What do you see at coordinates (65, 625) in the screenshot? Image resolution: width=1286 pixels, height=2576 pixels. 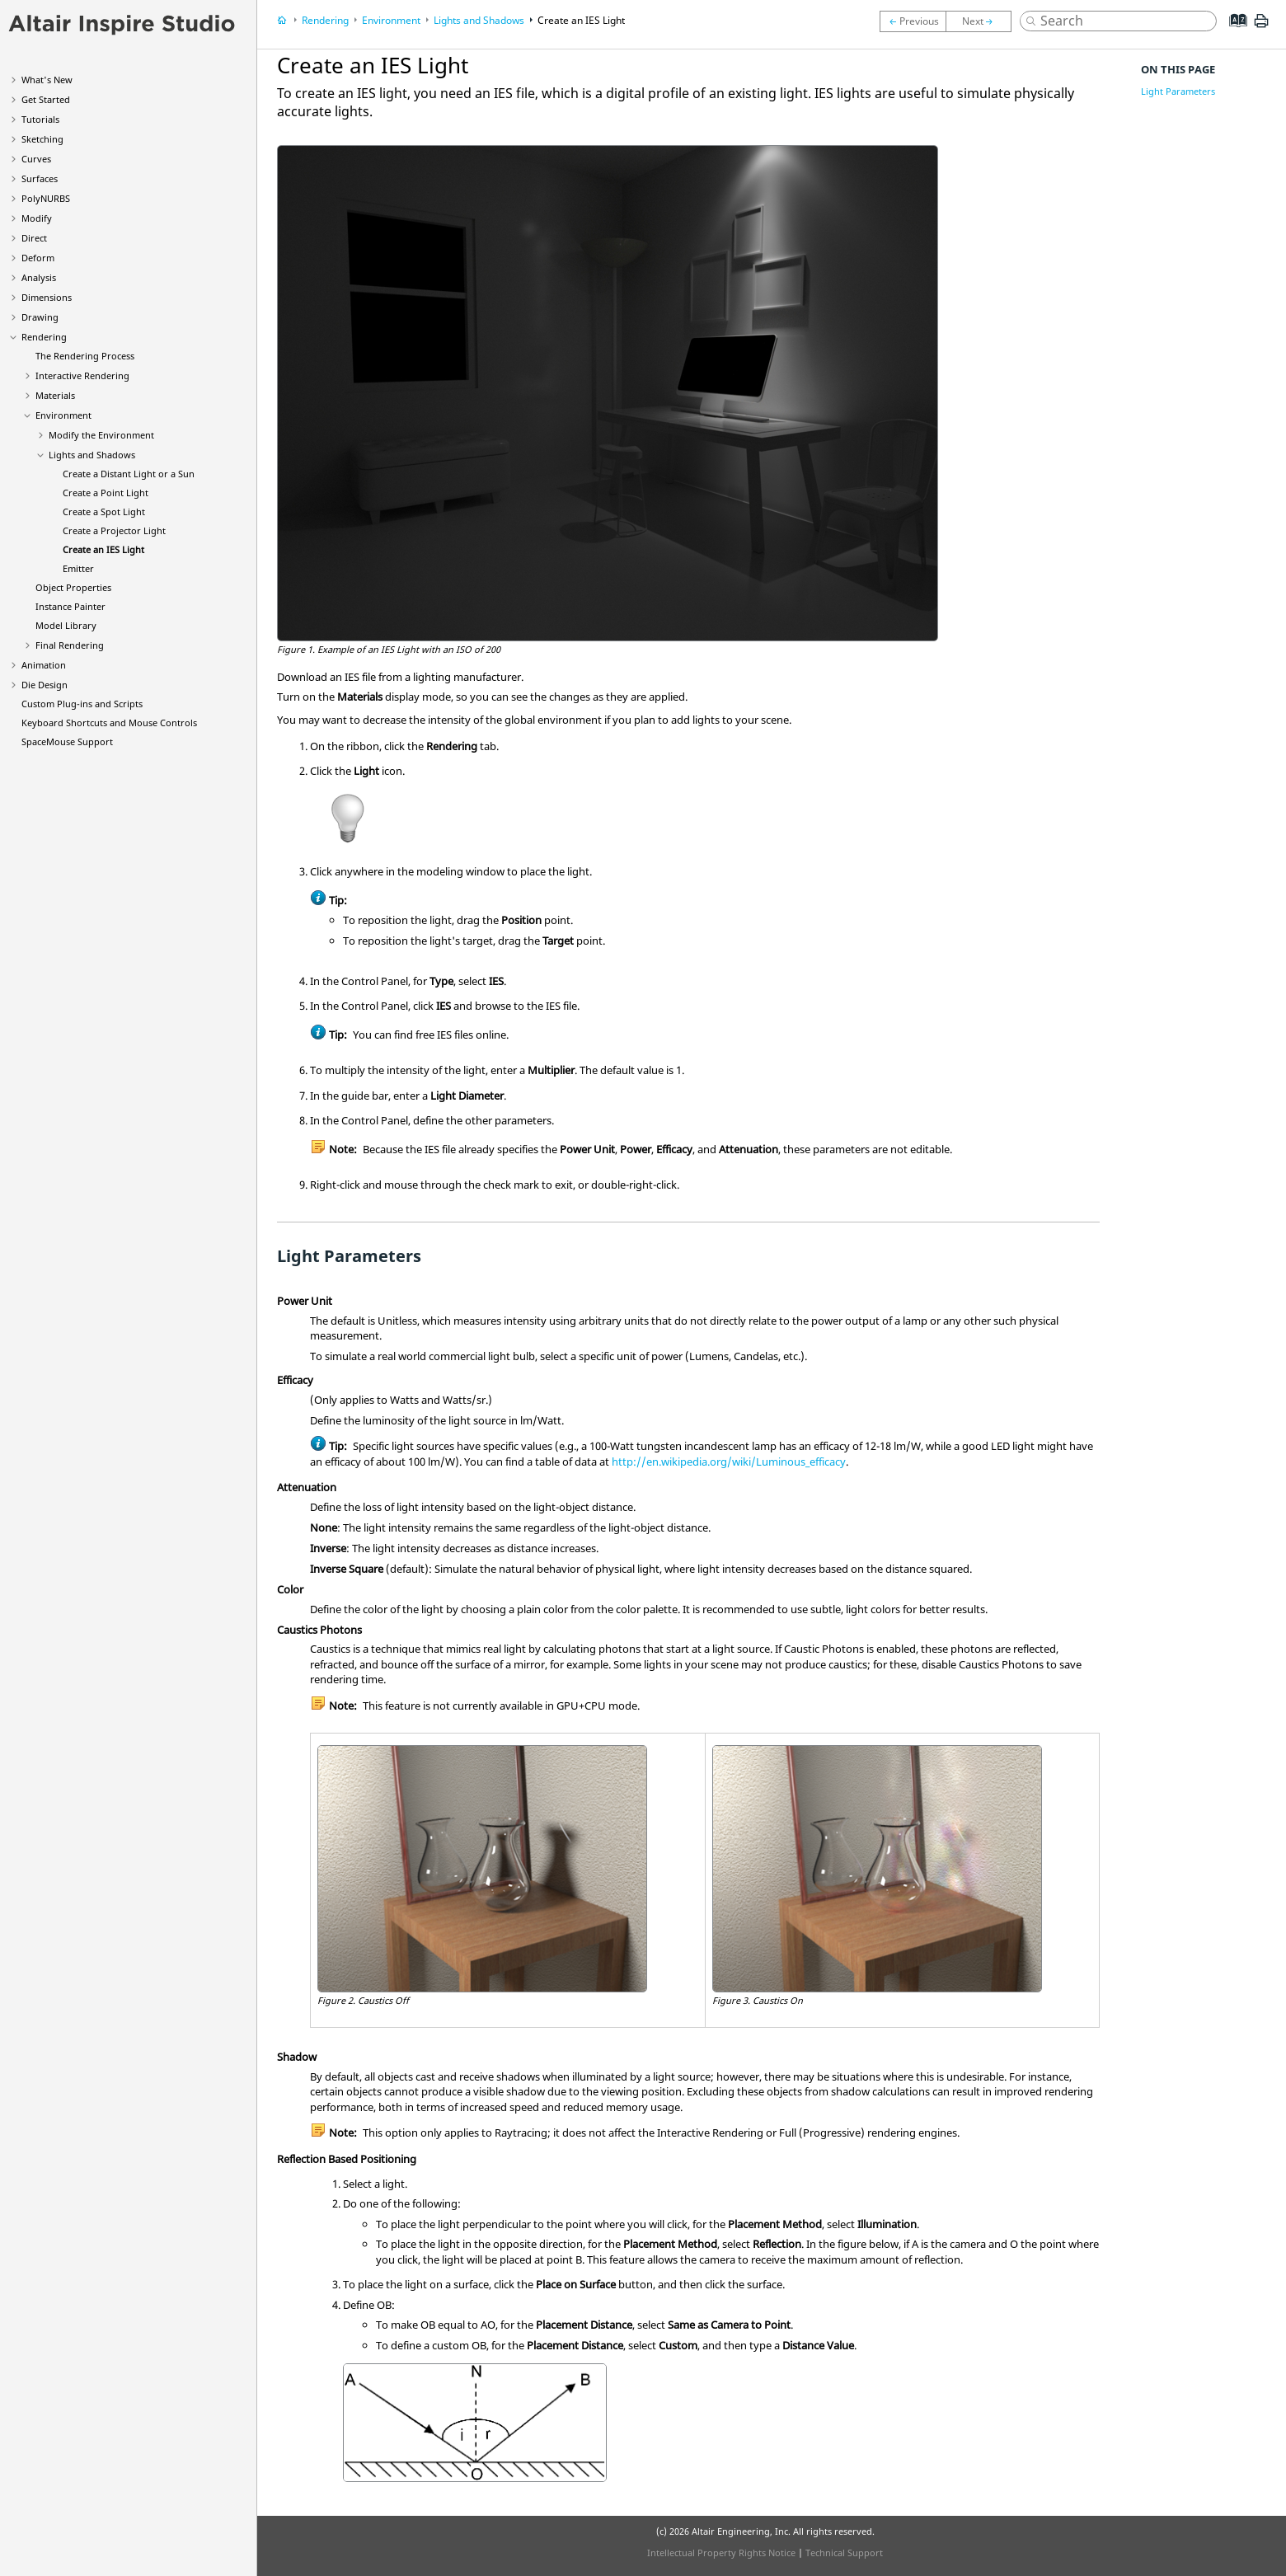 I see `Model Library` at bounding box center [65, 625].